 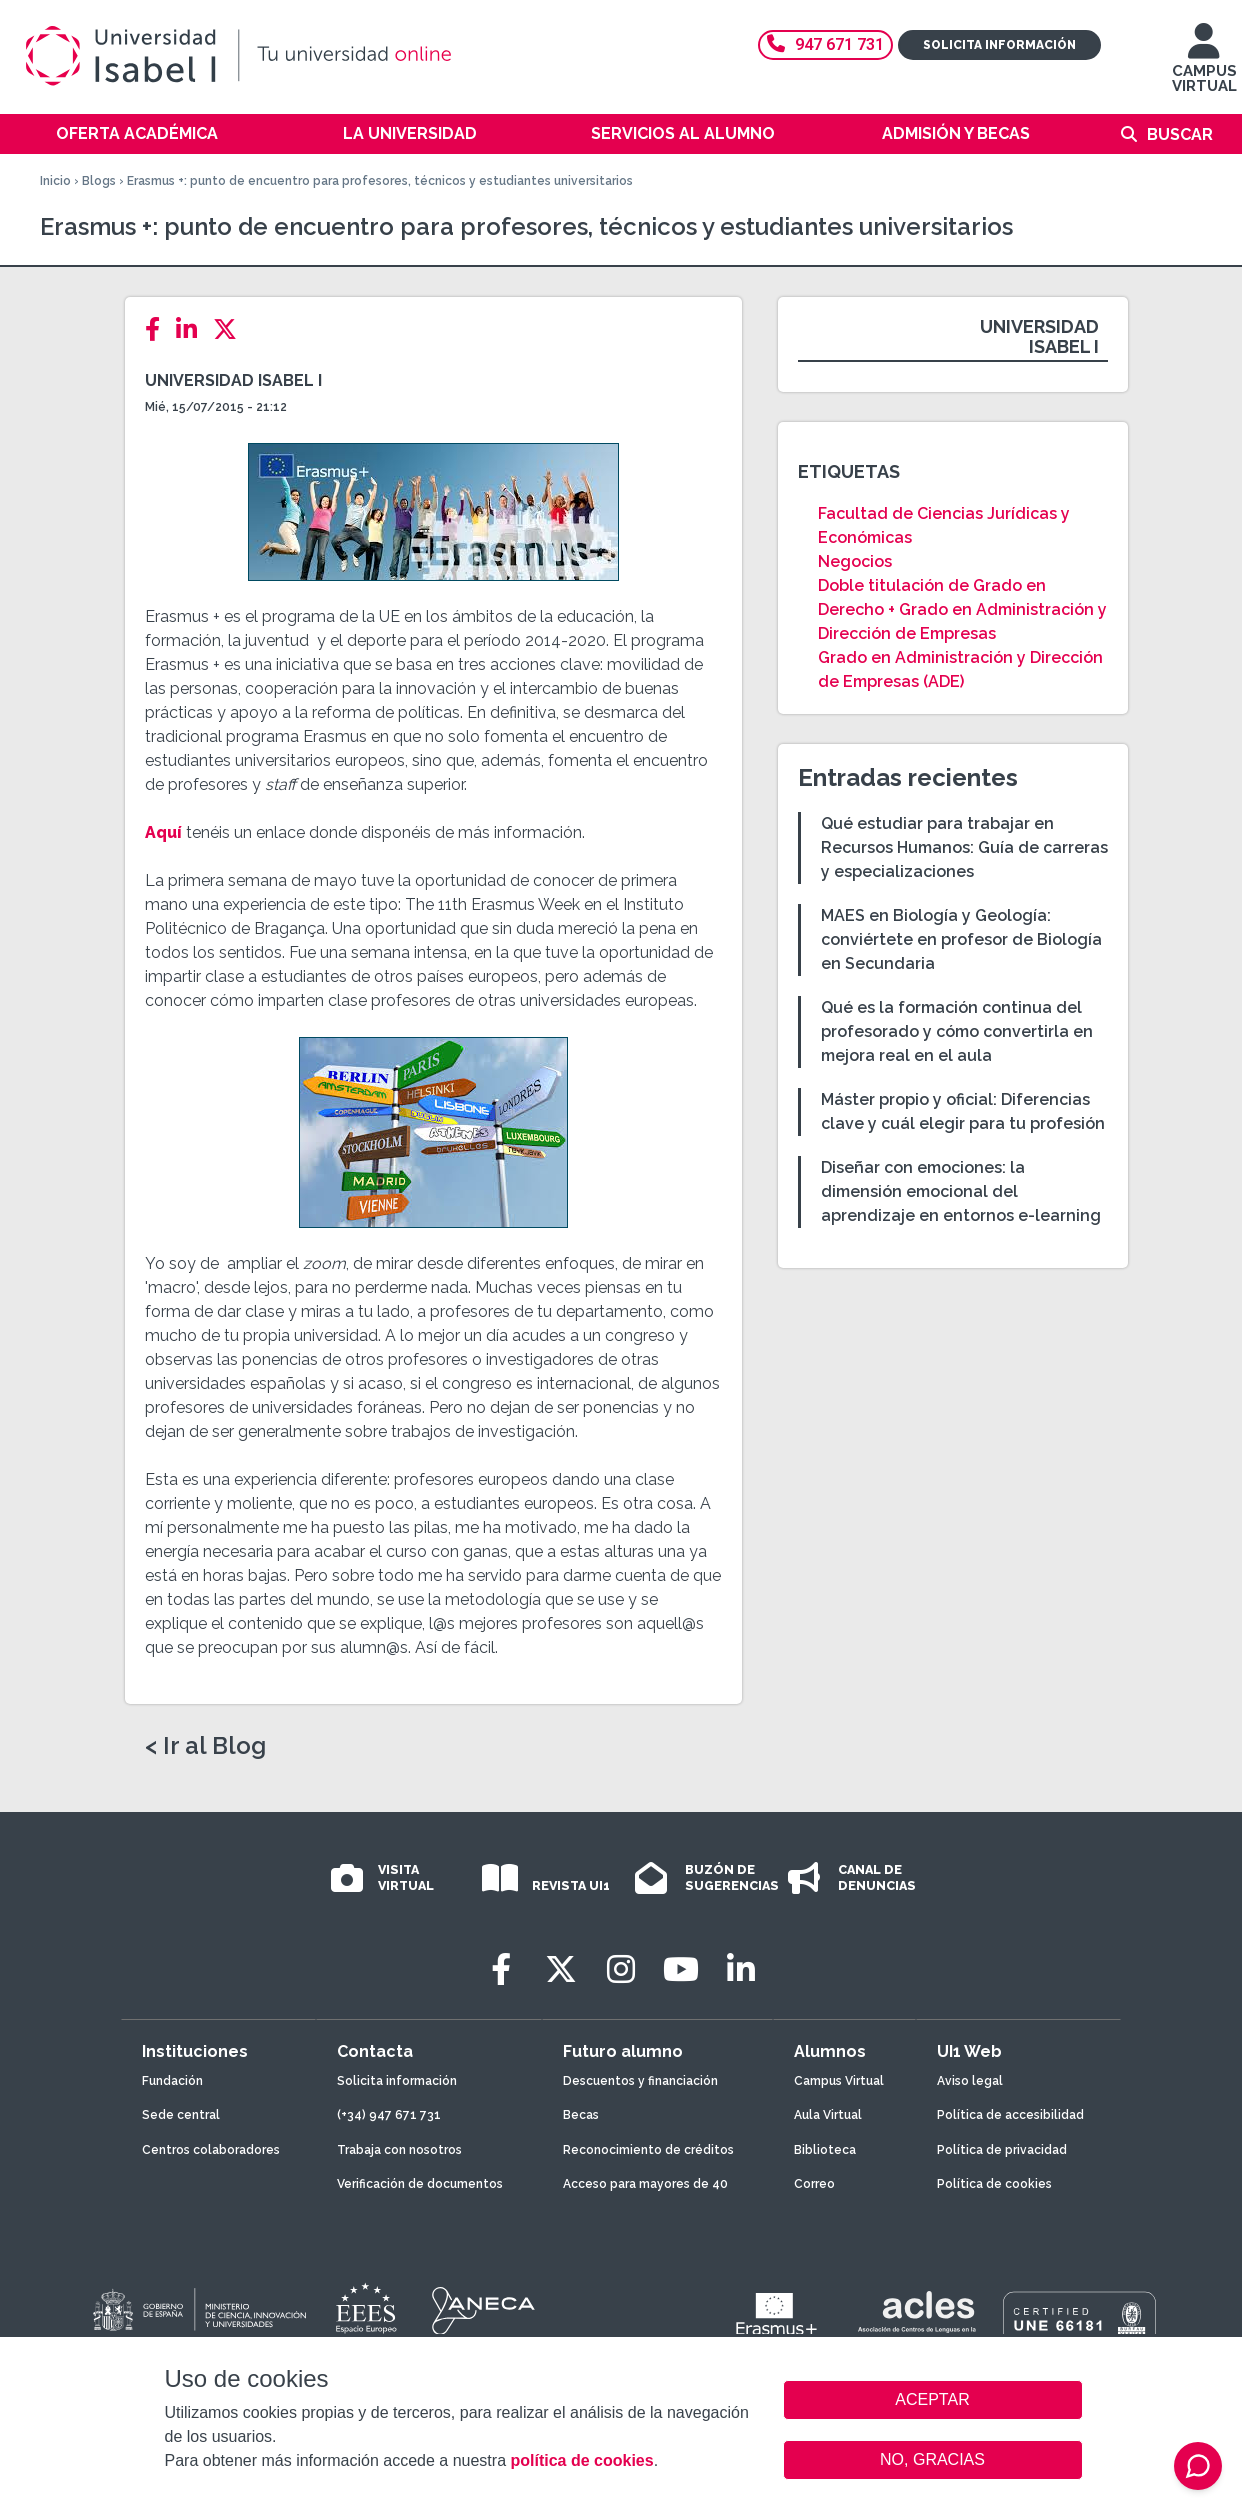 What do you see at coordinates (645, 2184) in the screenshot?
I see `Acceso para mayores de 40` at bounding box center [645, 2184].